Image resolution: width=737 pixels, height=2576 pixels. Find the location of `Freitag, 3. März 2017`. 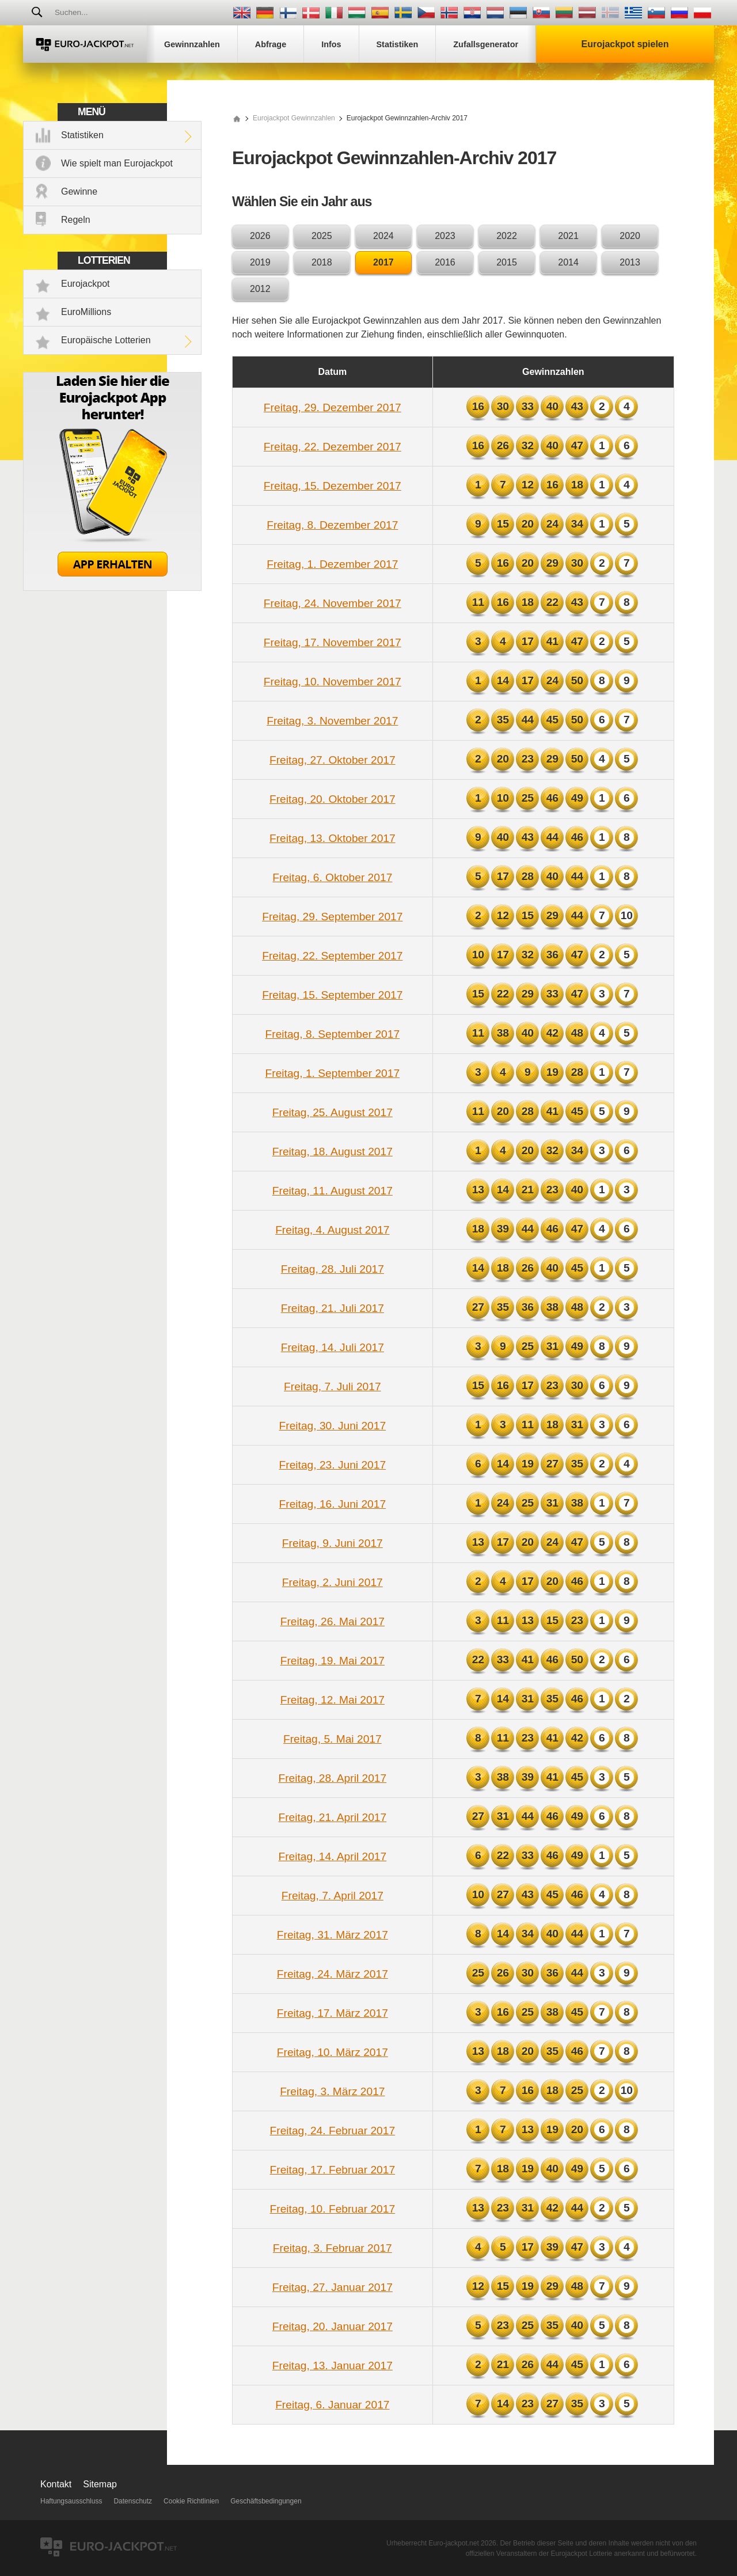

Freitag, 3. März 2017 is located at coordinates (332, 2091).